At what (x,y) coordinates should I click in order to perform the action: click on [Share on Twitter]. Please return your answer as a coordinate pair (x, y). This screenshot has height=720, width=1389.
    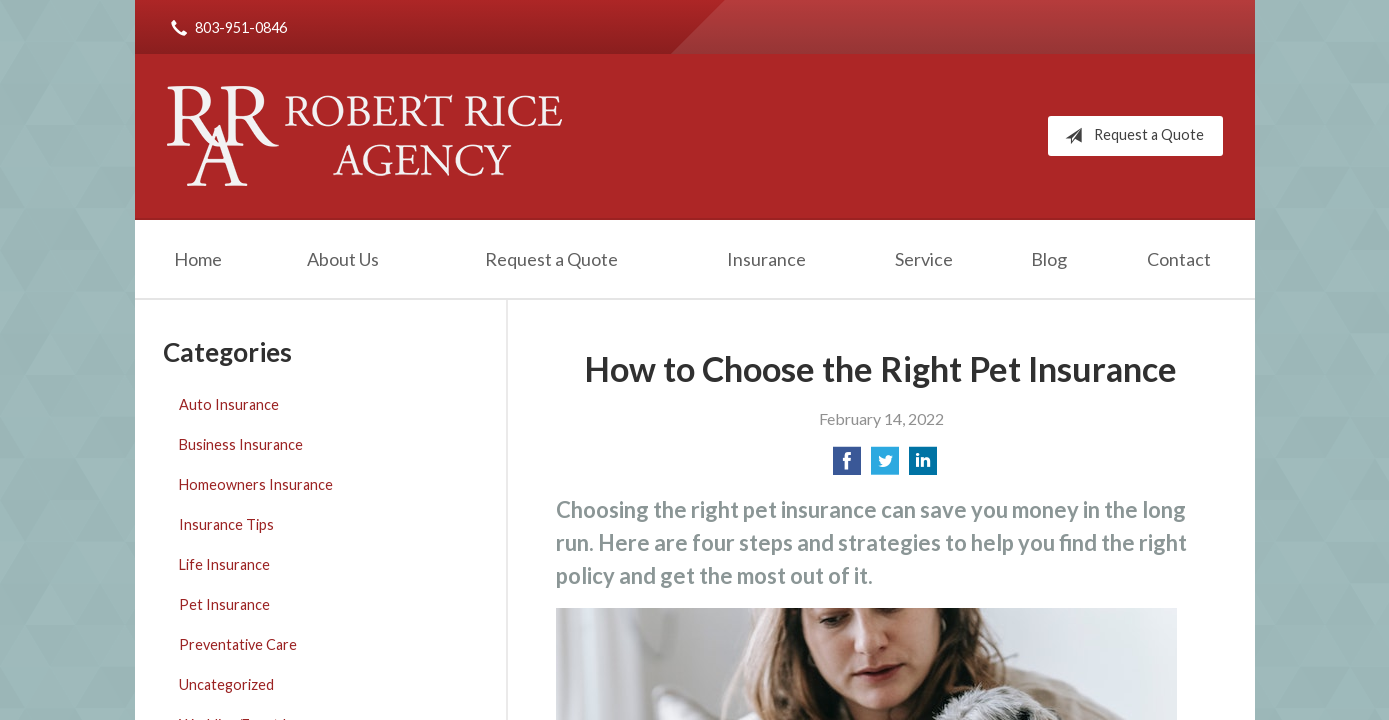
    Looking at the image, I should click on (885, 466).